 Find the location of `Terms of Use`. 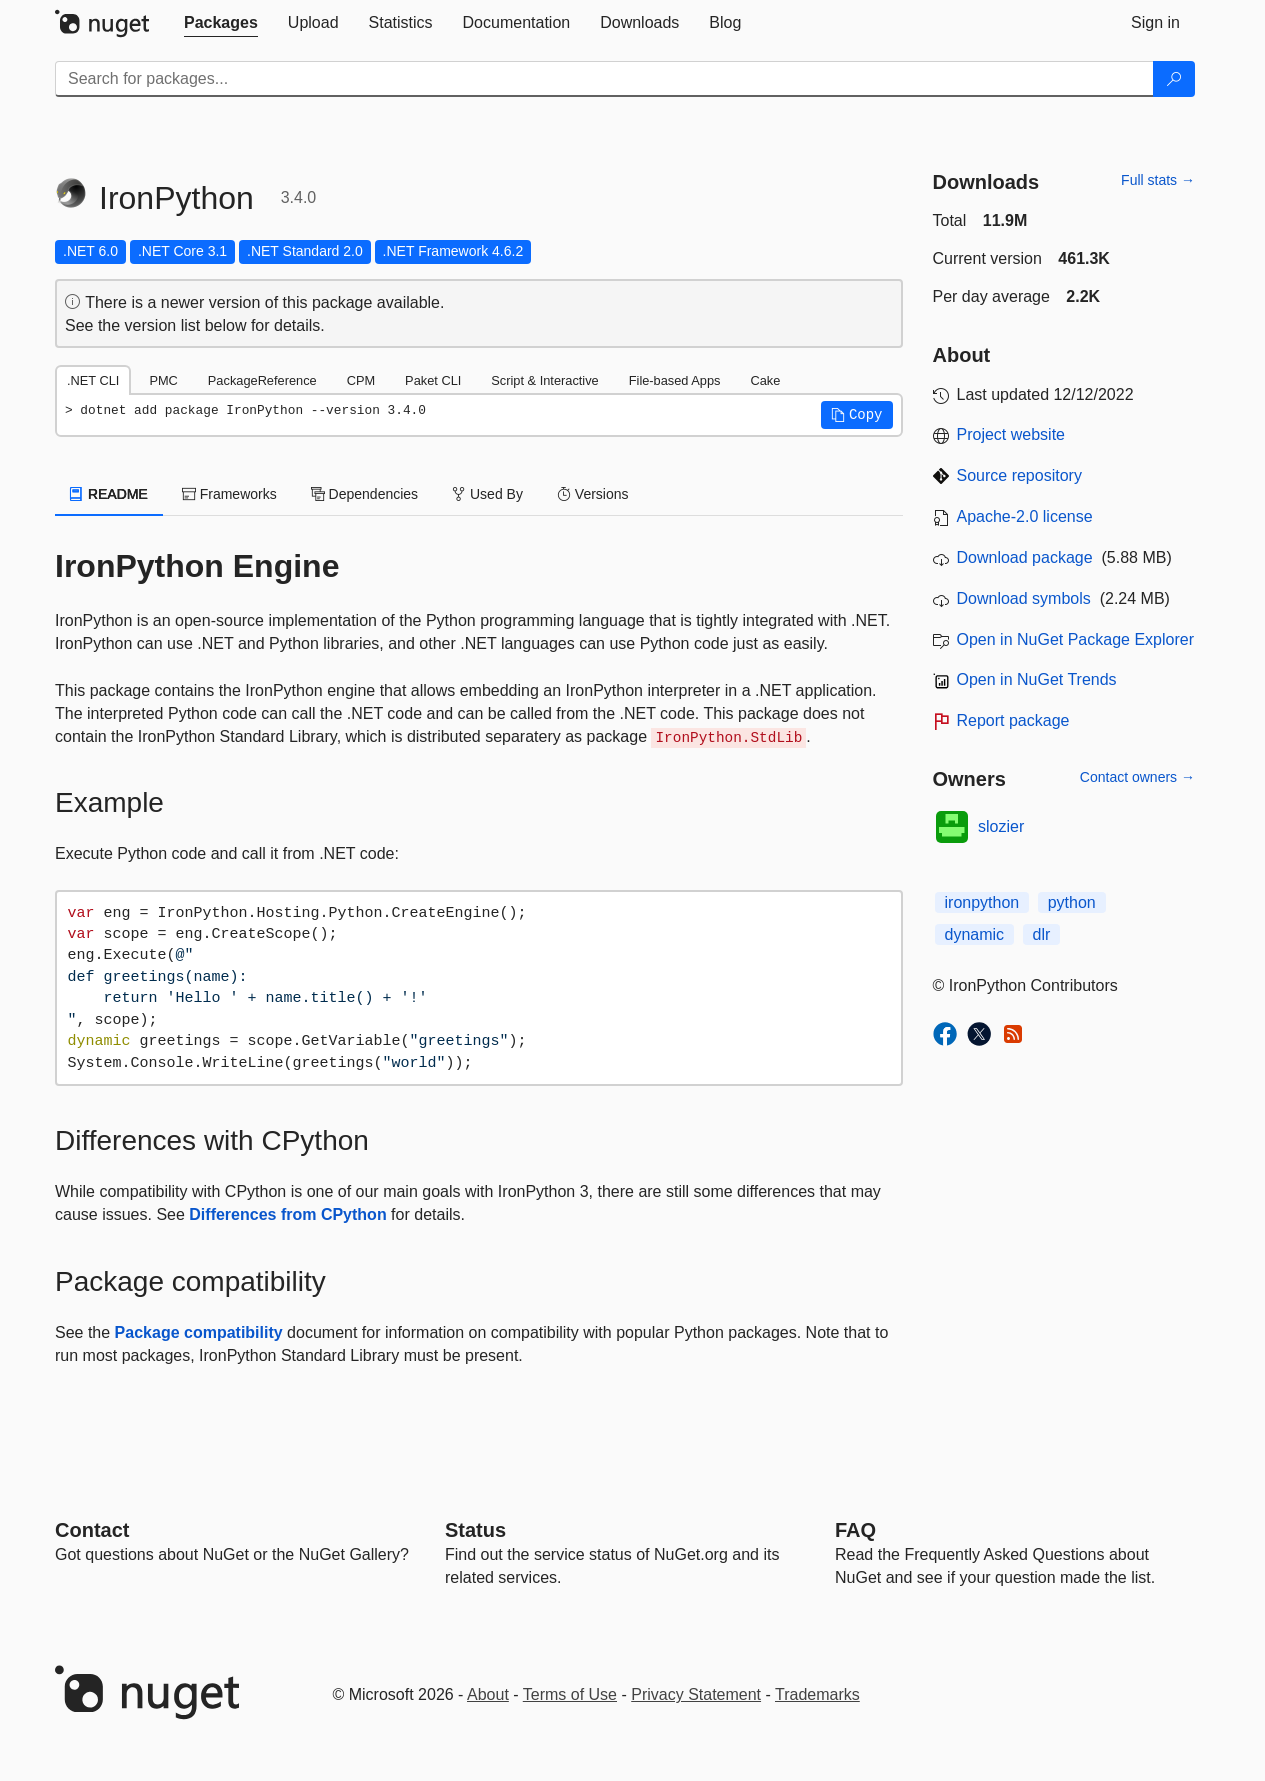

Terms of Use is located at coordinates (570, 1694).